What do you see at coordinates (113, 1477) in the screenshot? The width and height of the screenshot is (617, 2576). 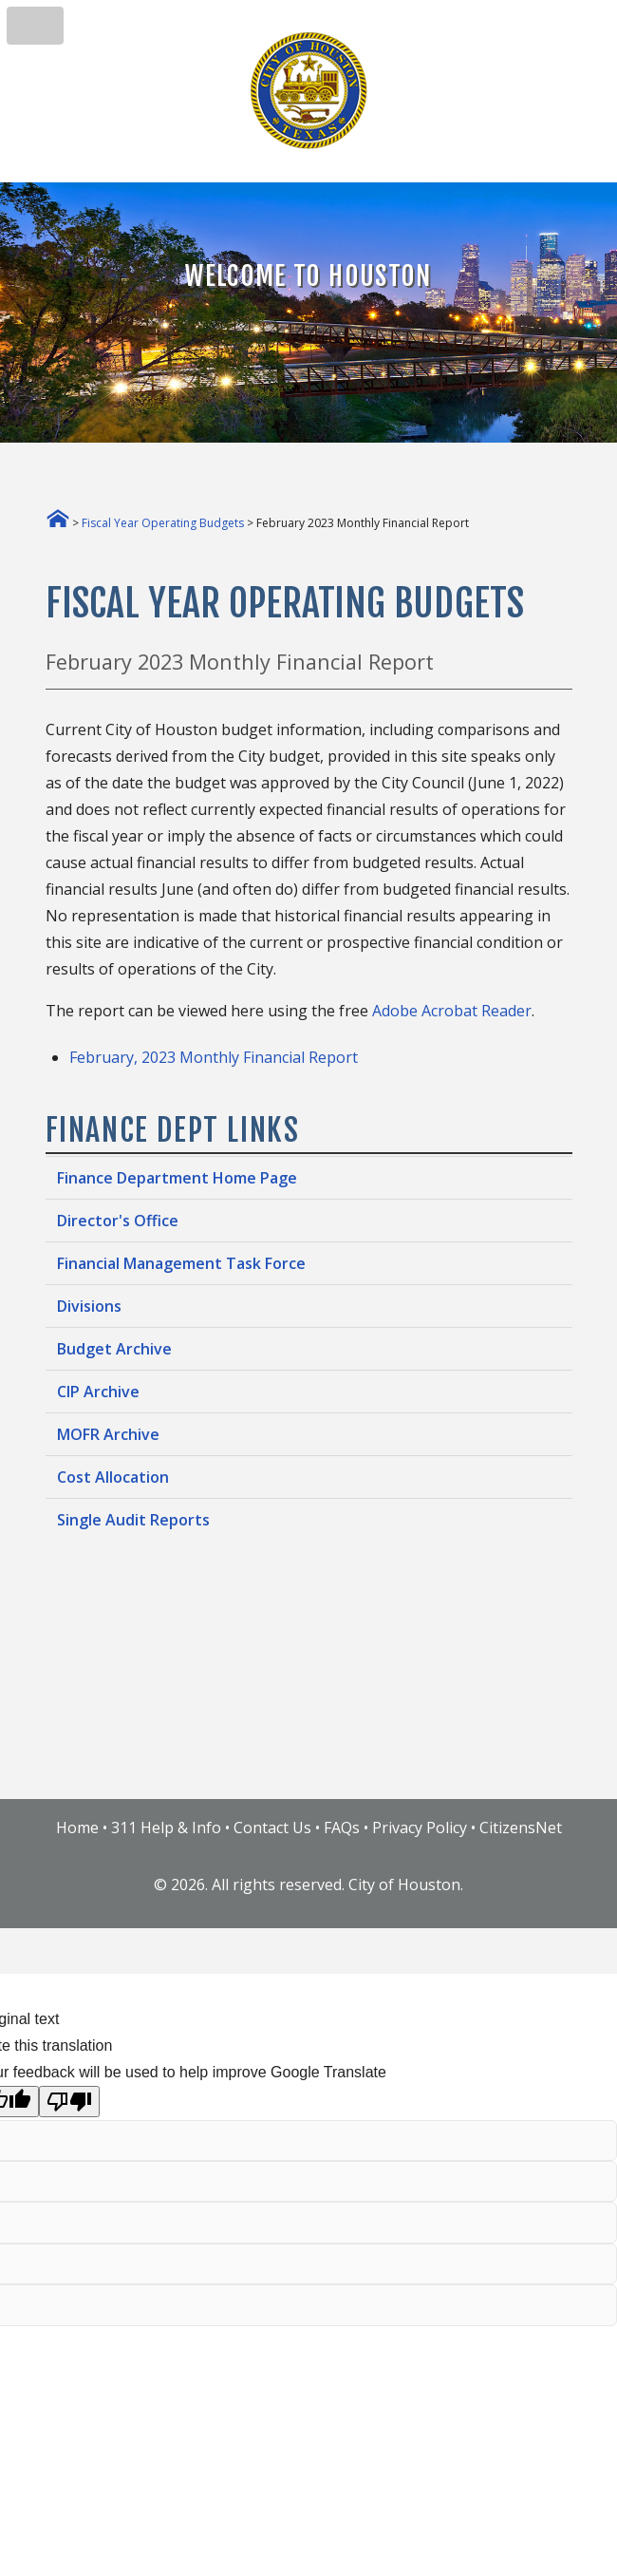 I see `Cost Allocation` at bounding box center [113, 1477].